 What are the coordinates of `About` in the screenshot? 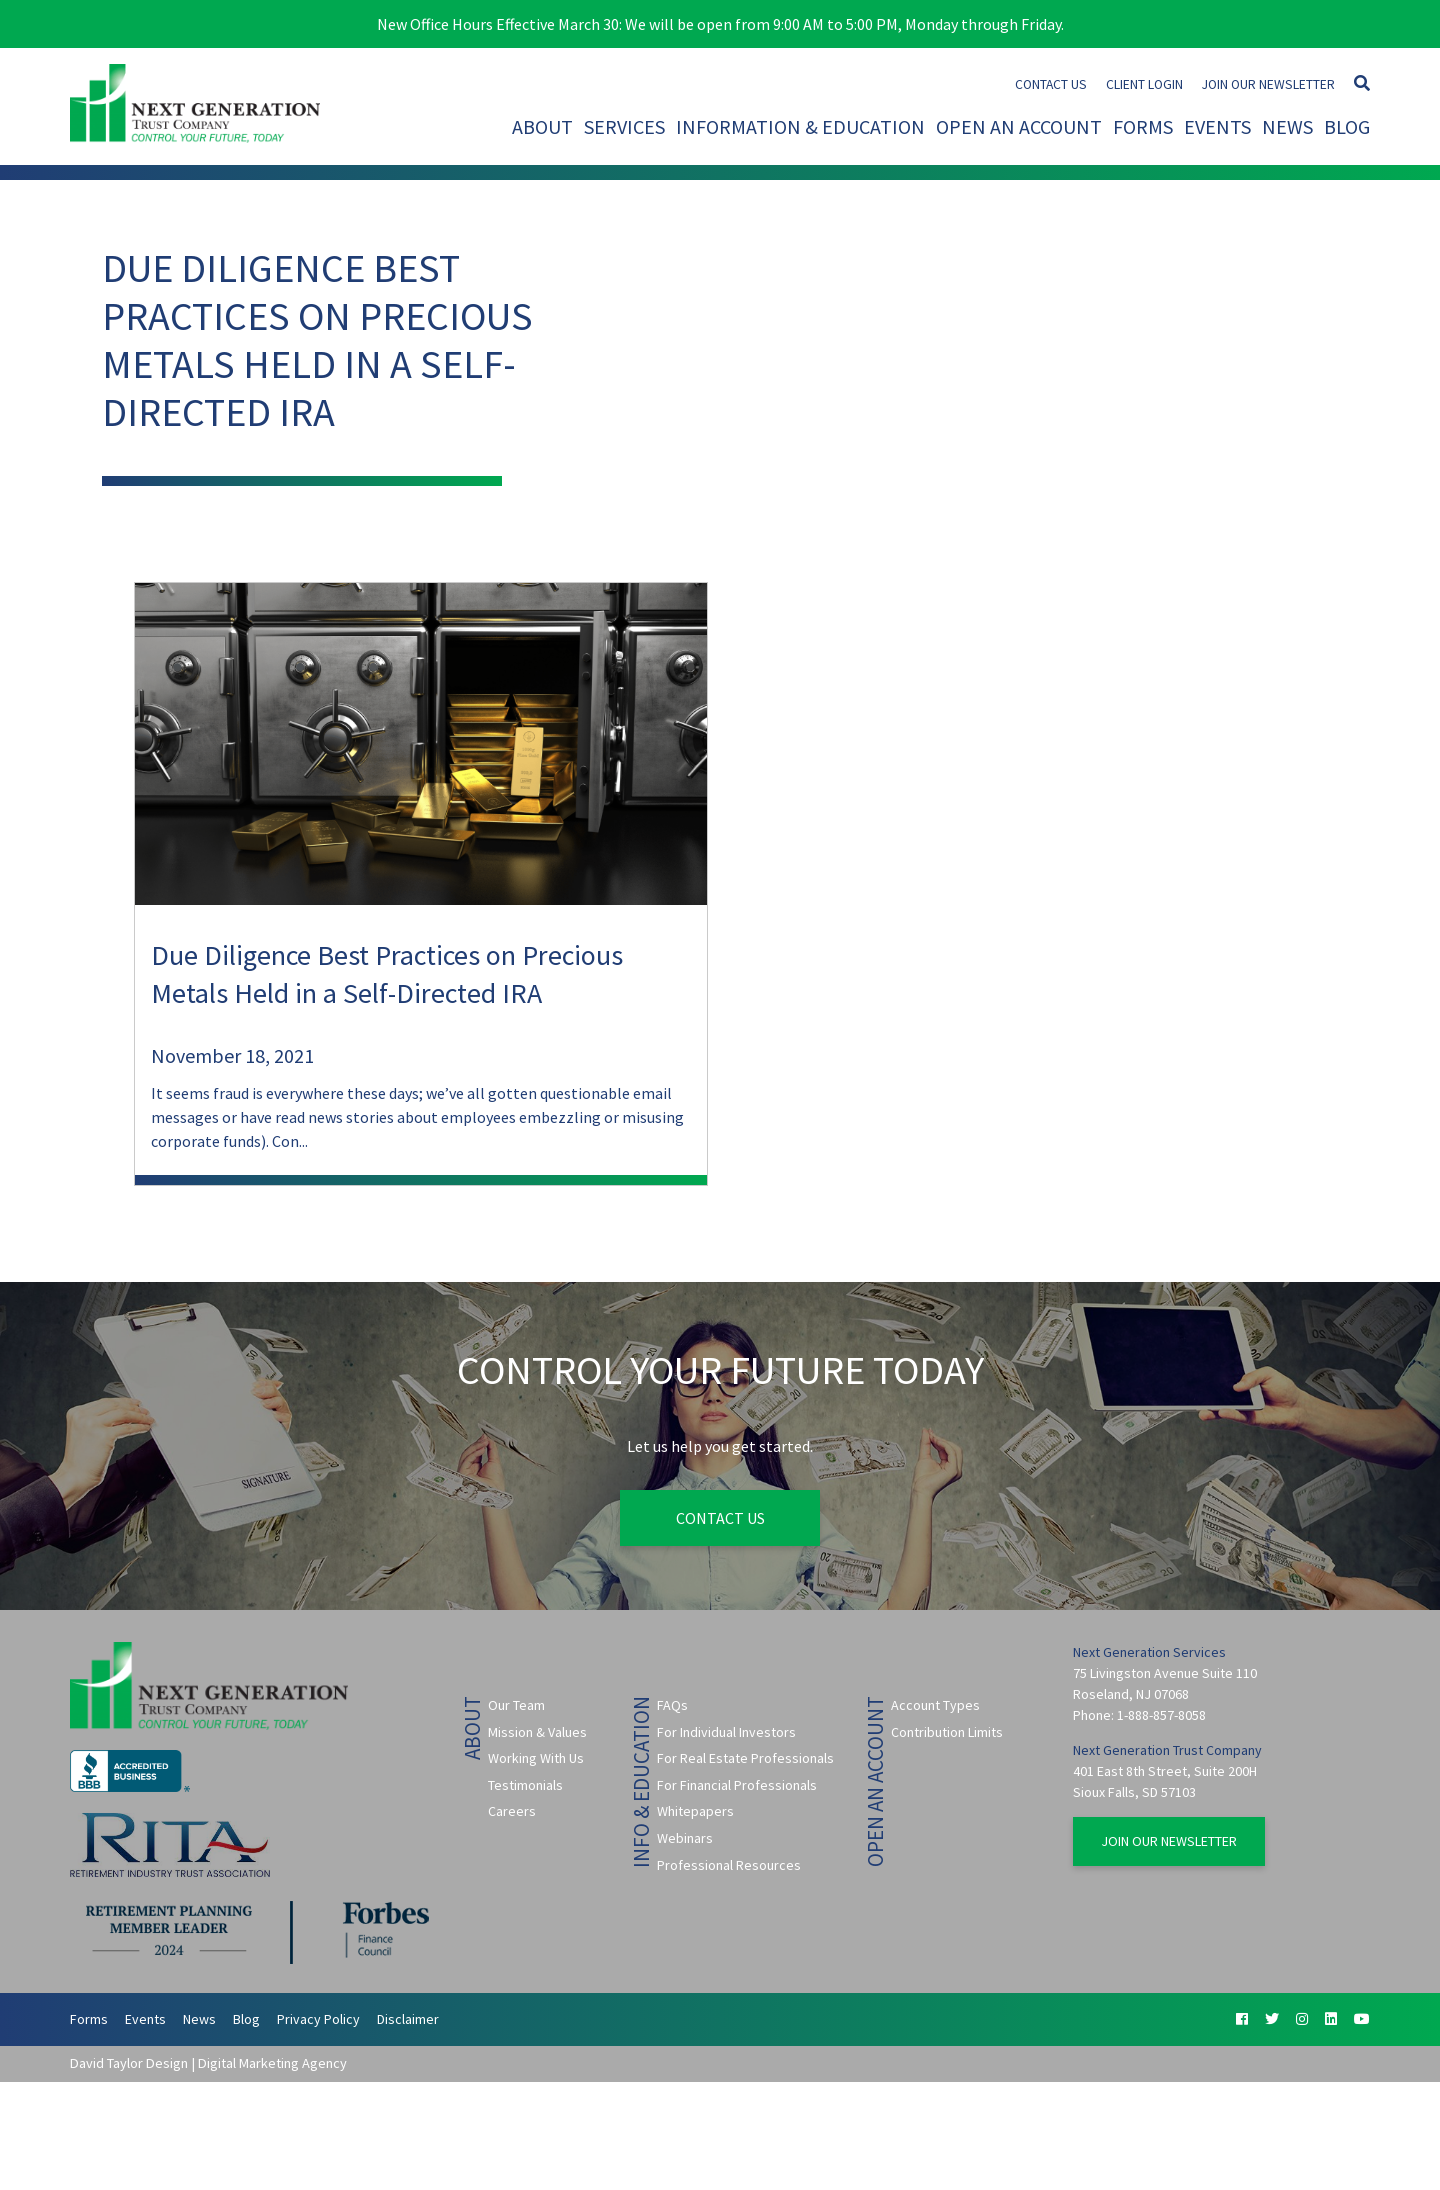 It's located at (542, 126).